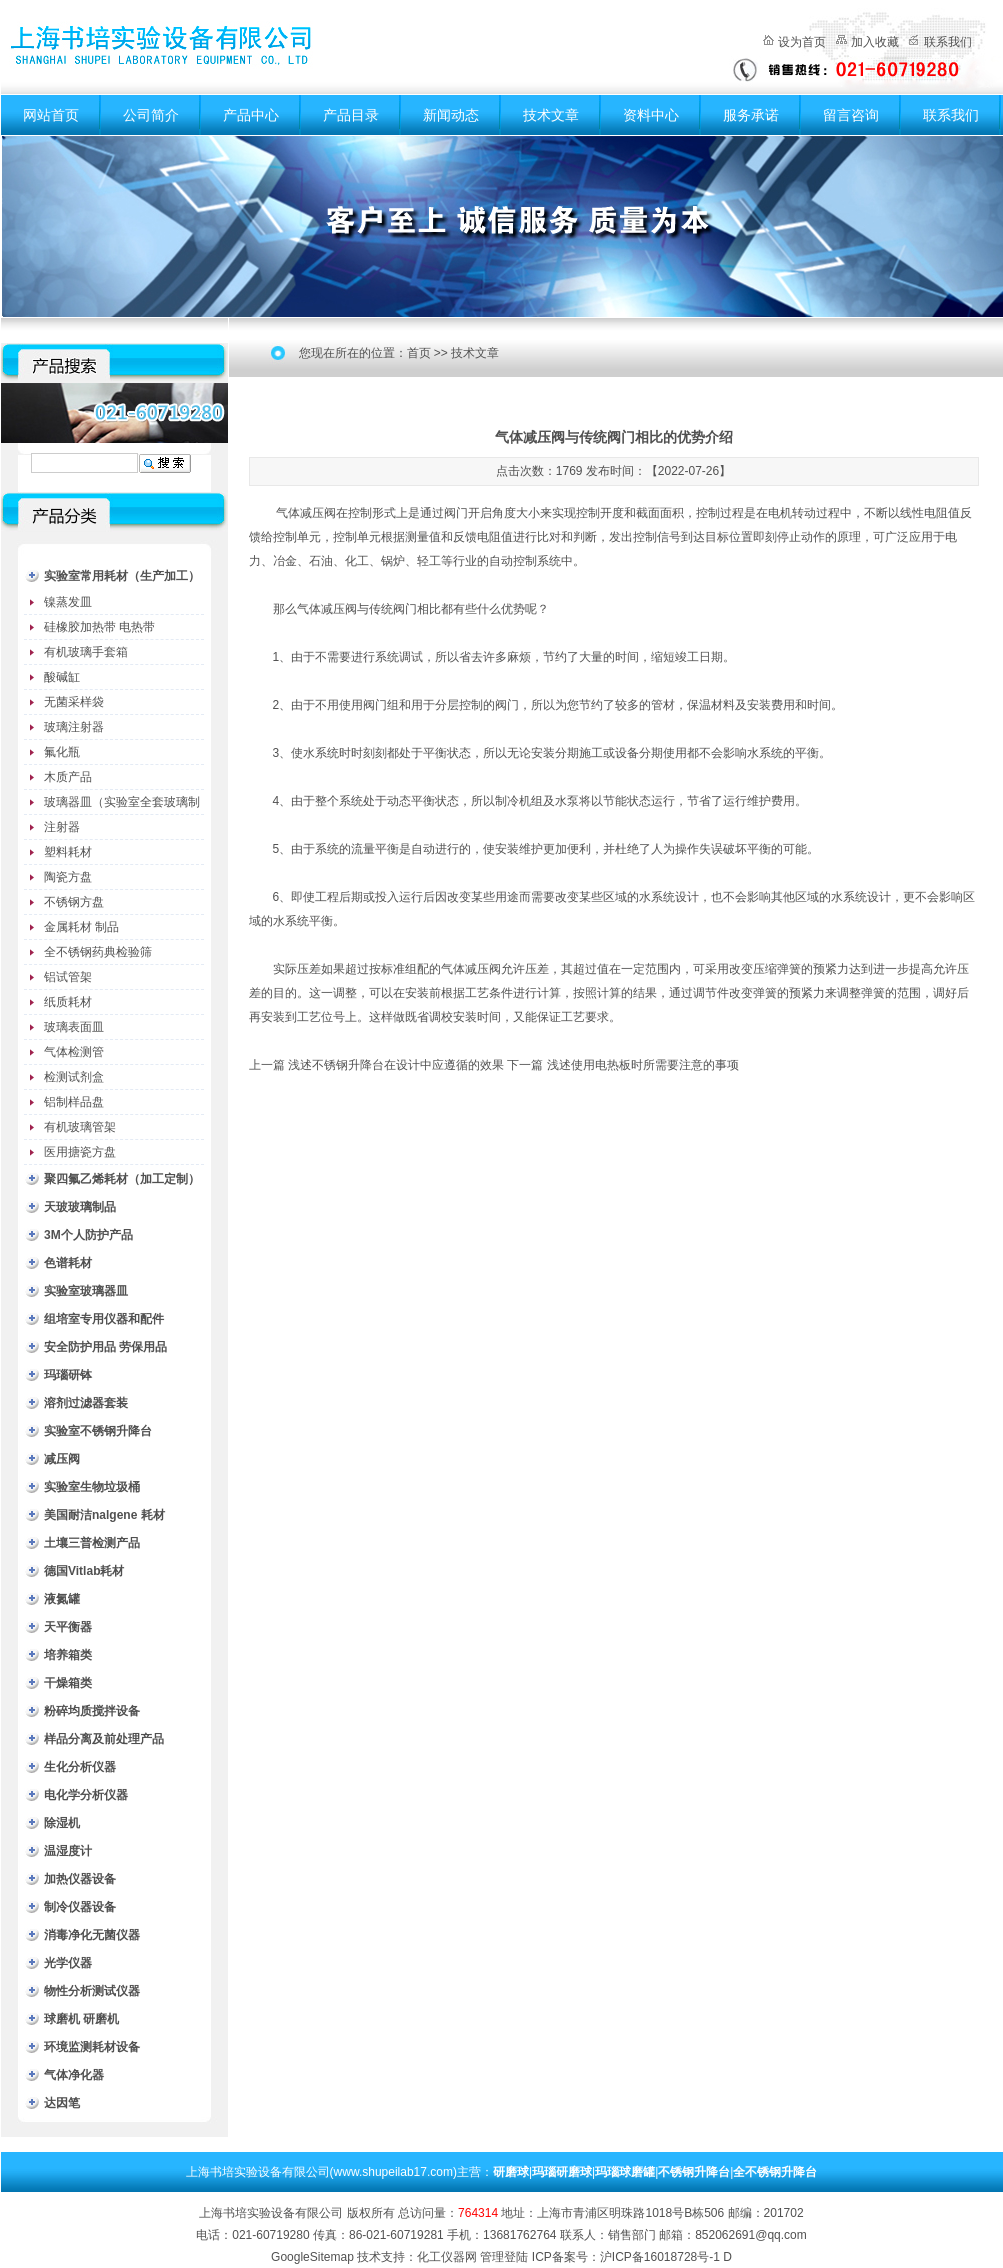 Image resolution: width=1003 pixels, height=2268 pixels. I want to click on 医用搪瓷方盘, so click(80, 1152).